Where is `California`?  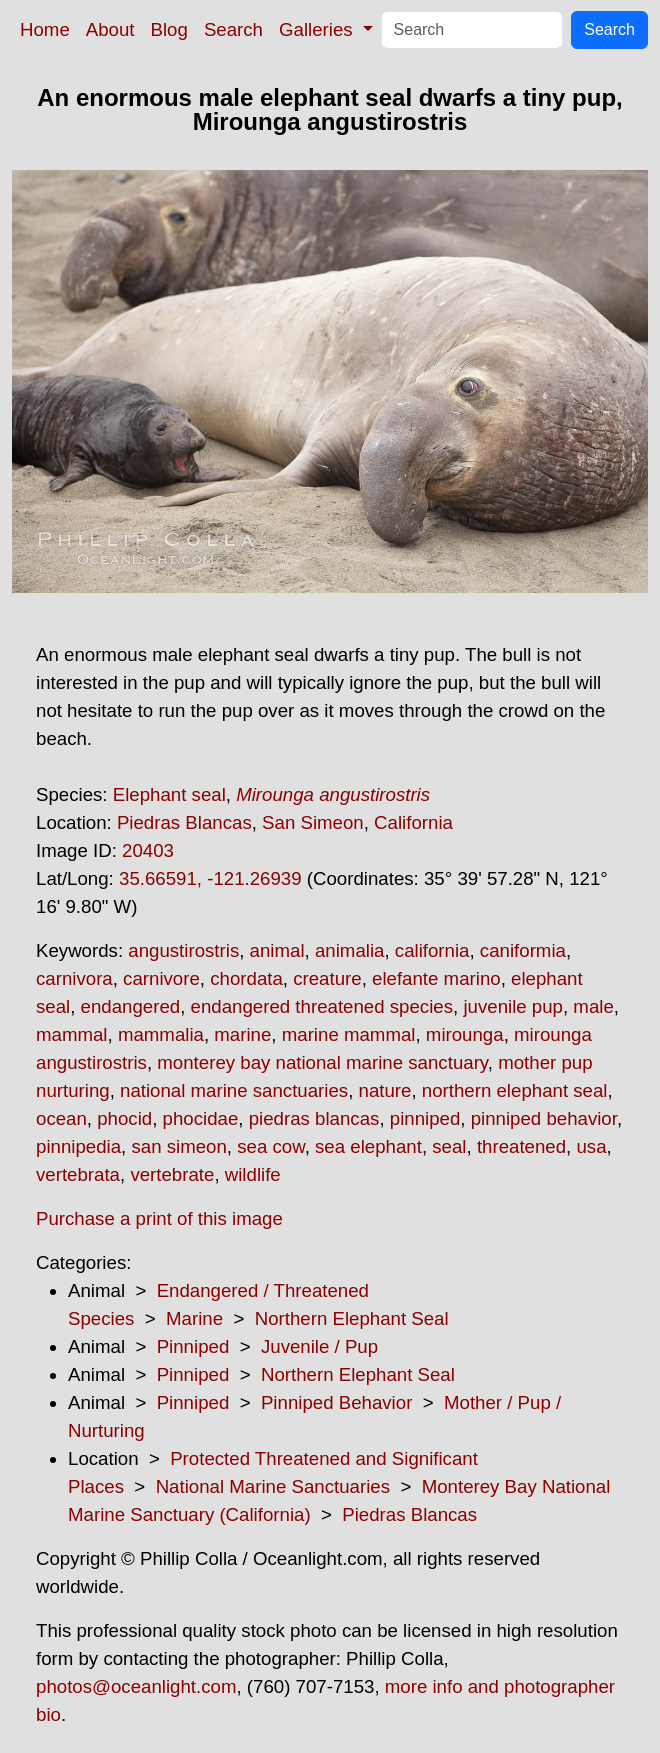 California is located at coordinates (413, 822).